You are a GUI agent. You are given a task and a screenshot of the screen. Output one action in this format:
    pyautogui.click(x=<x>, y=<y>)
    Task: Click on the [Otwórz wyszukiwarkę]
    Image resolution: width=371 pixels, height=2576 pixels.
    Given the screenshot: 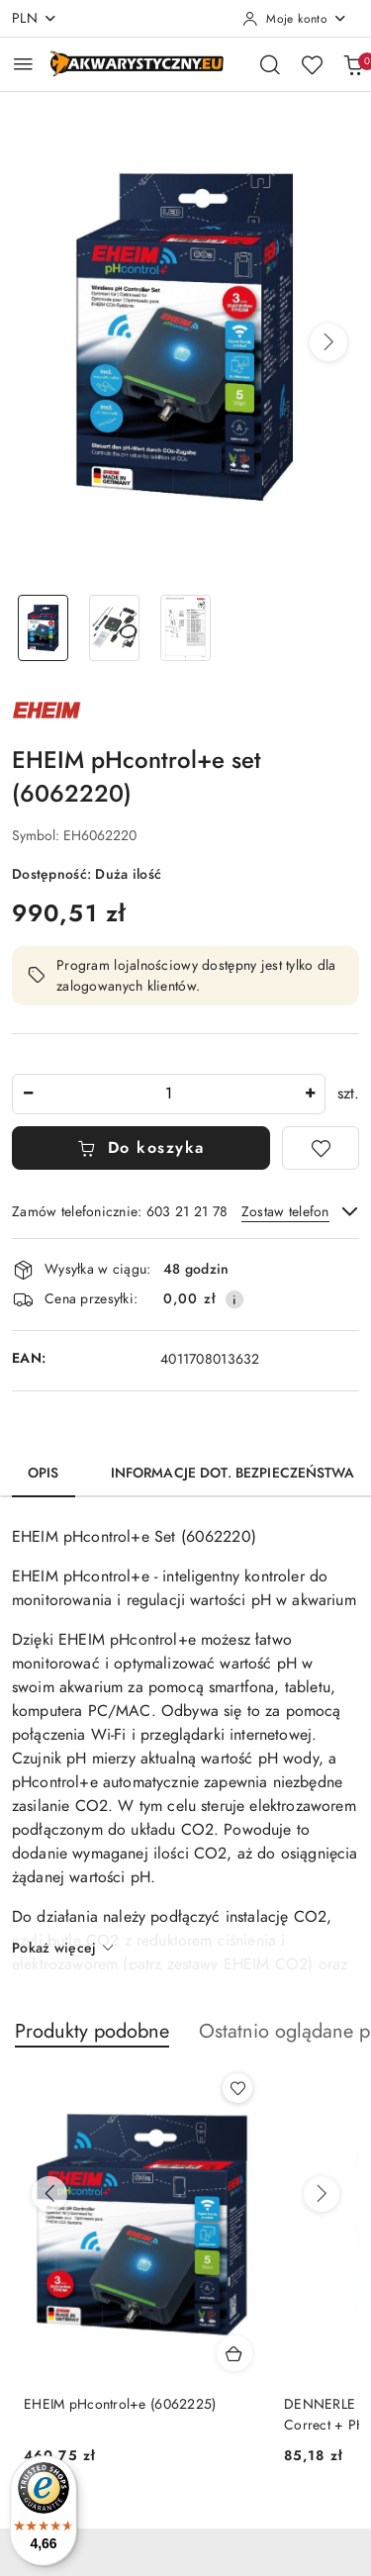 What is the action you would take?
    pyautogui.click(x=270, y=64)
    